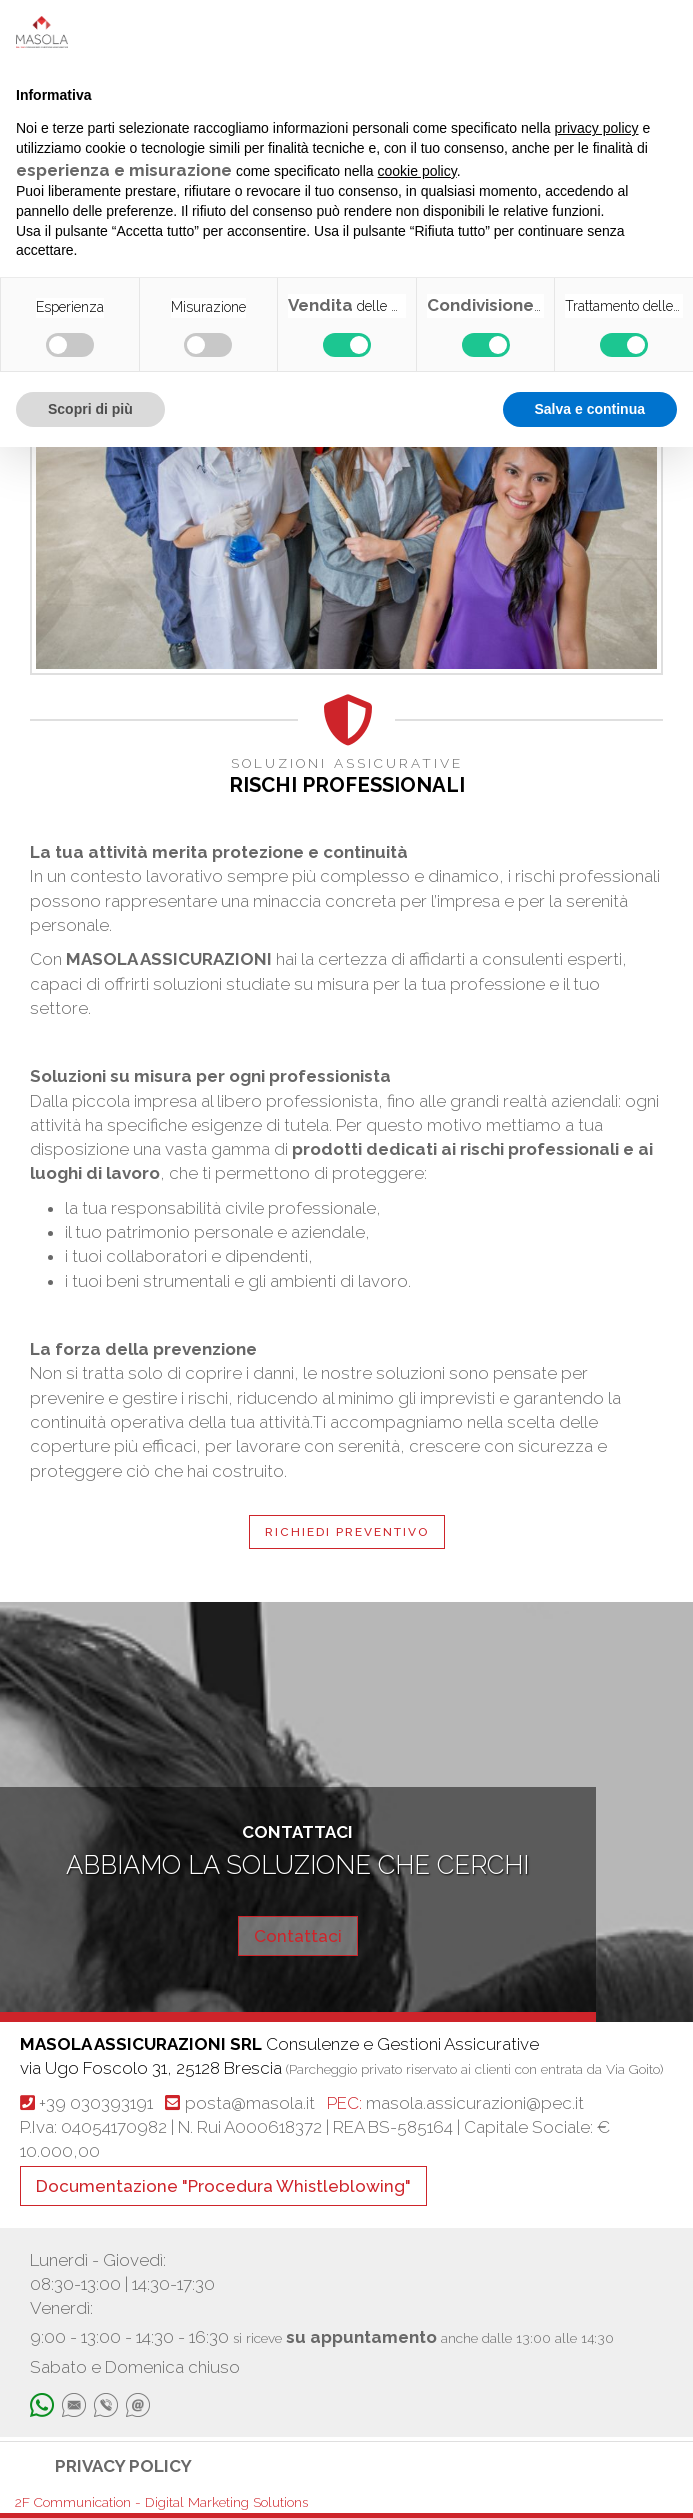 The width and height of the screenshot is (693, 2518). Describe the element at coordinates (347, 1532) in the screenshot. I see `RICHIEDI PREVENTIVO` at that location.